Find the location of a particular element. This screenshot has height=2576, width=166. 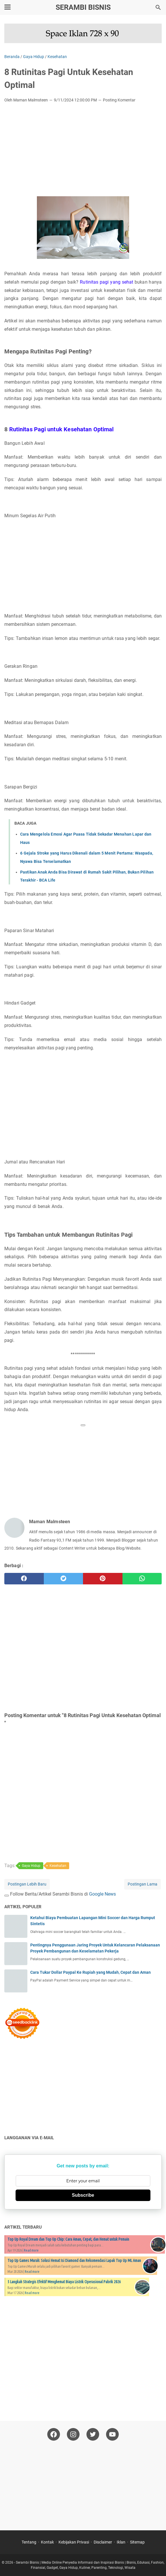

[facebook-icon] is located at coordinates (53, 2434).